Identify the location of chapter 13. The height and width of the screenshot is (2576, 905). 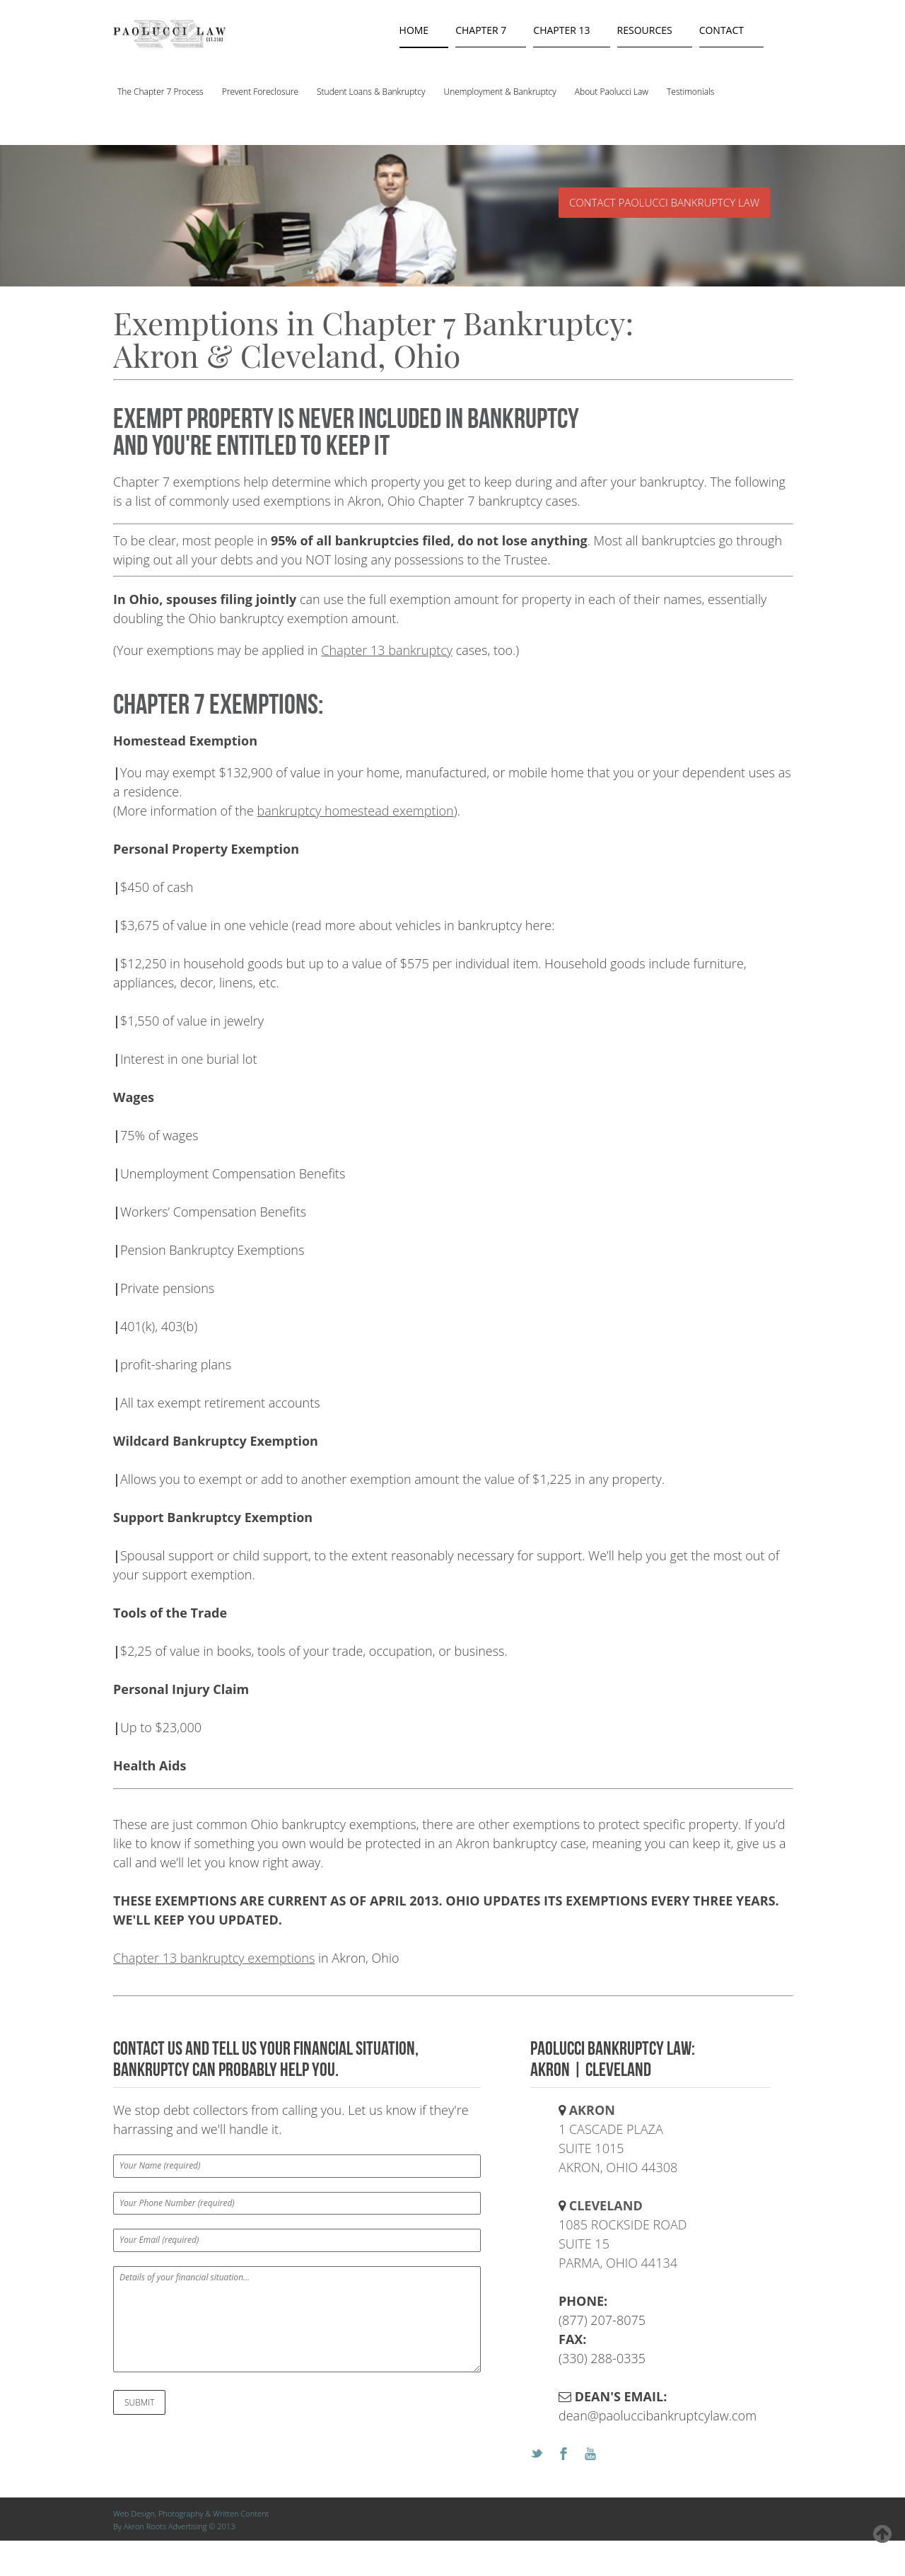
(561, 30).